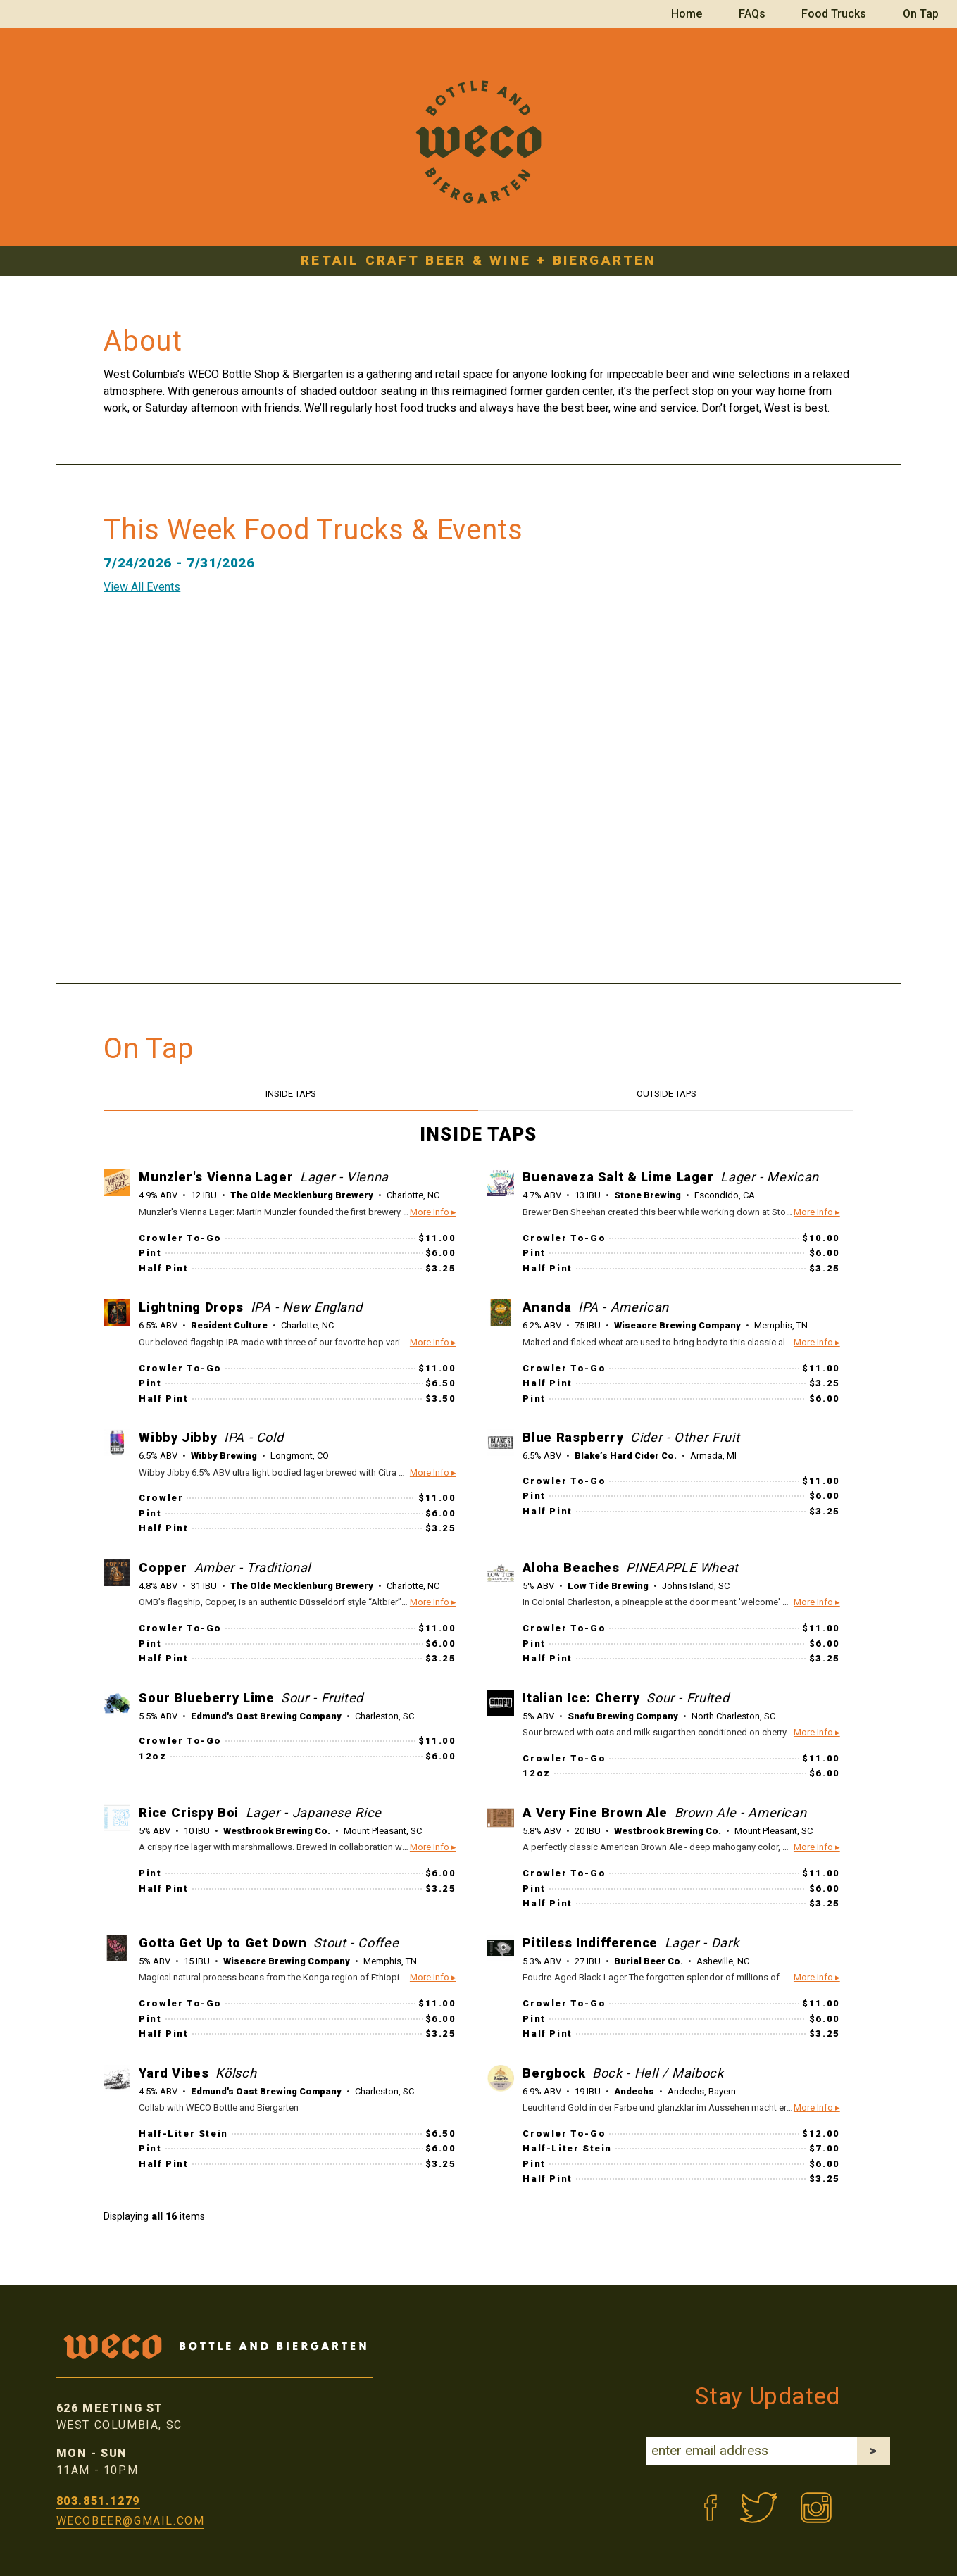 The height and width of the screenshot is (2576, 957). I want to click on INSIDE TAPS, so click(290, 1093).